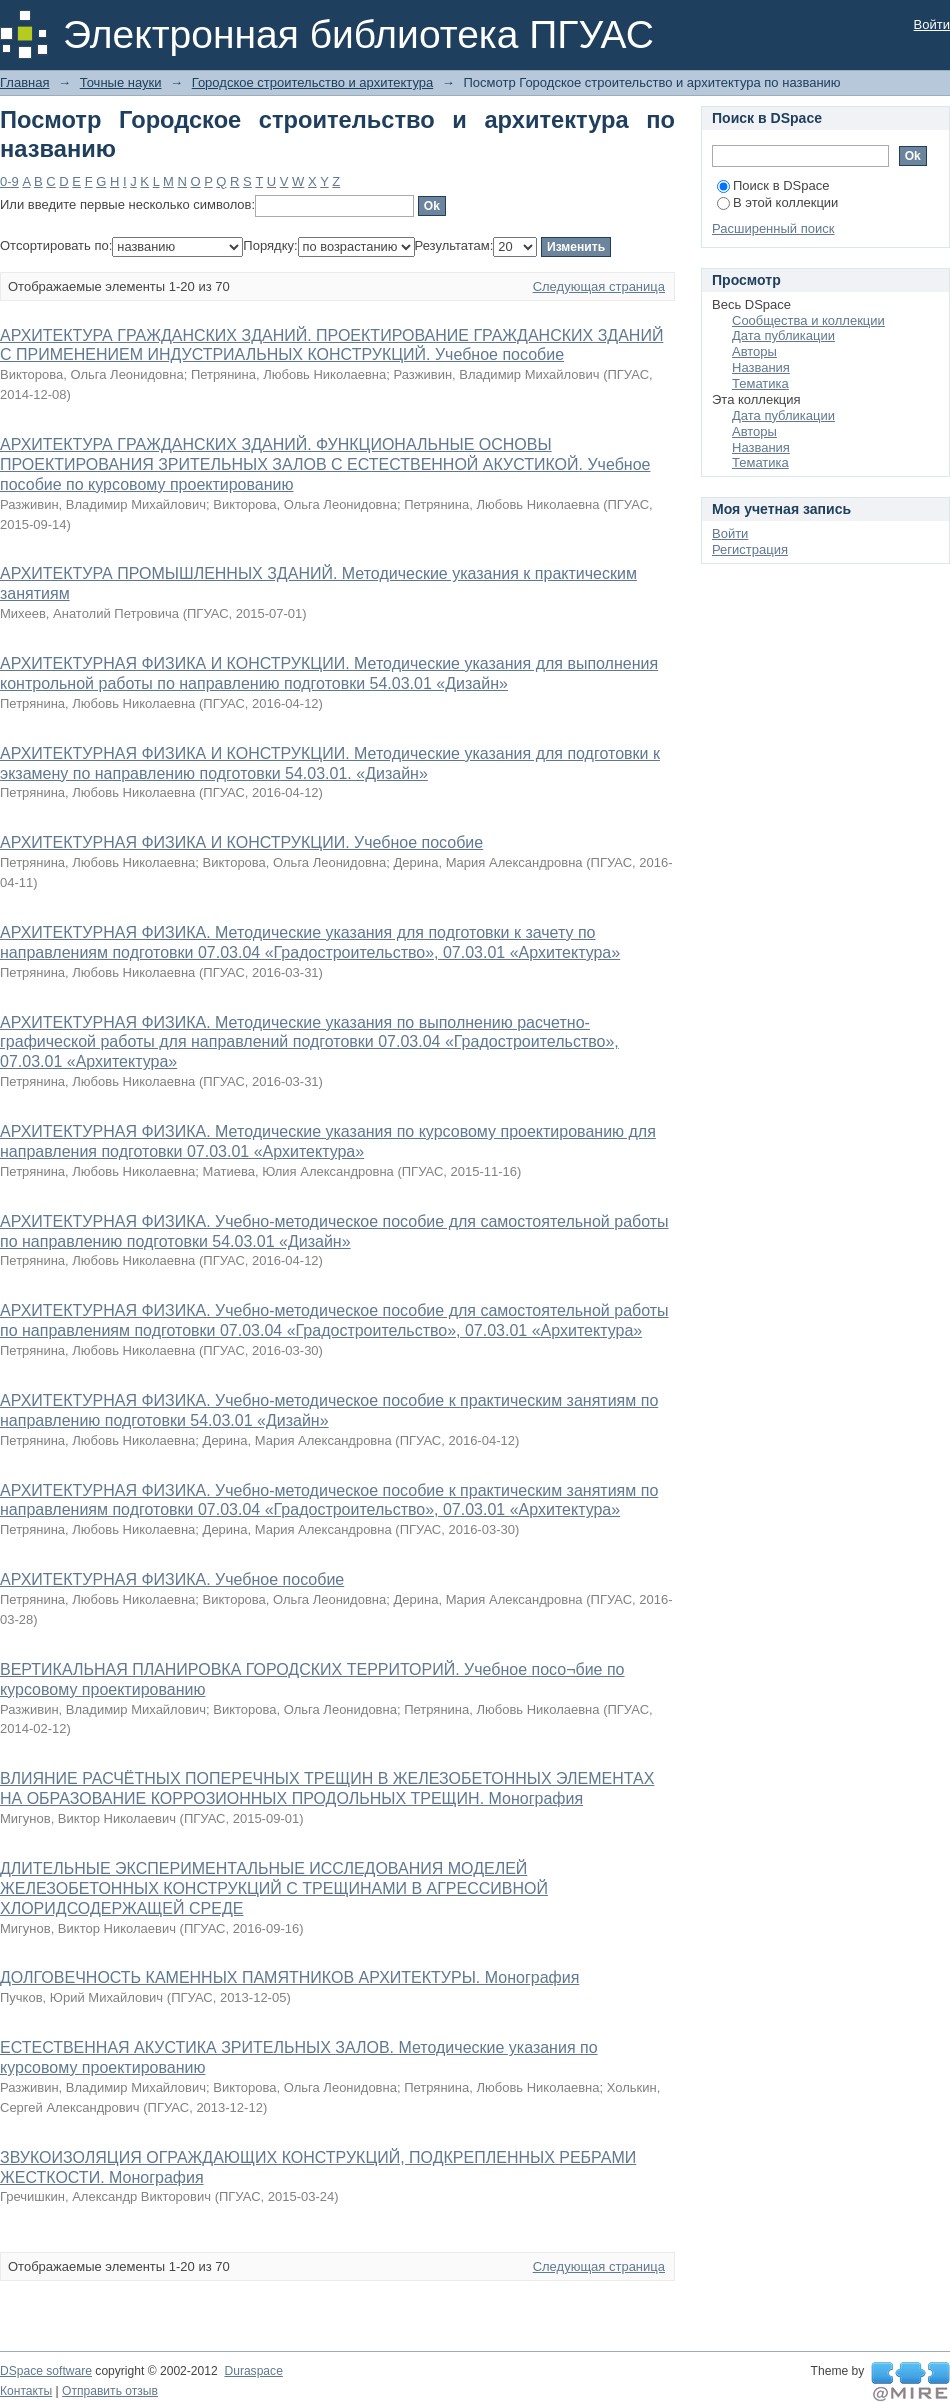  What do you see at coordinates (754, 351) in the screenshot?
I see `Авторы` at bounding box center [754, 351].